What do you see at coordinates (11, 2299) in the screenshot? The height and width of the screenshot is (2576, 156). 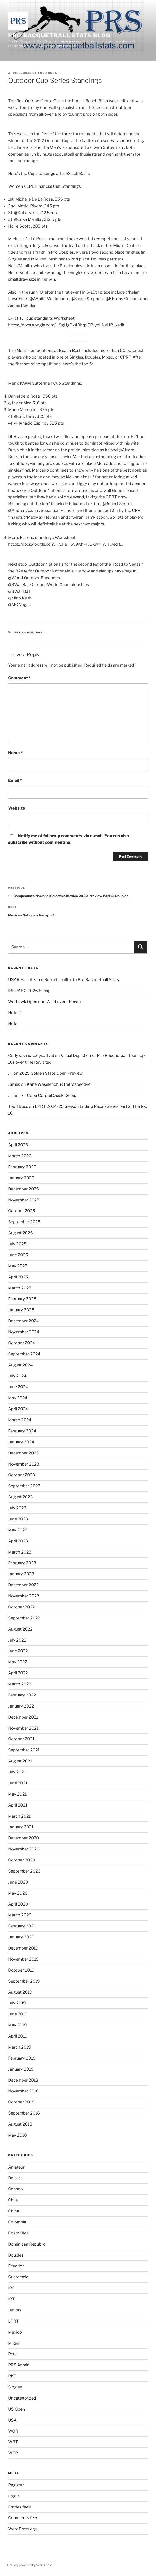 I see `IRT` at bounding box center [11, 2299].